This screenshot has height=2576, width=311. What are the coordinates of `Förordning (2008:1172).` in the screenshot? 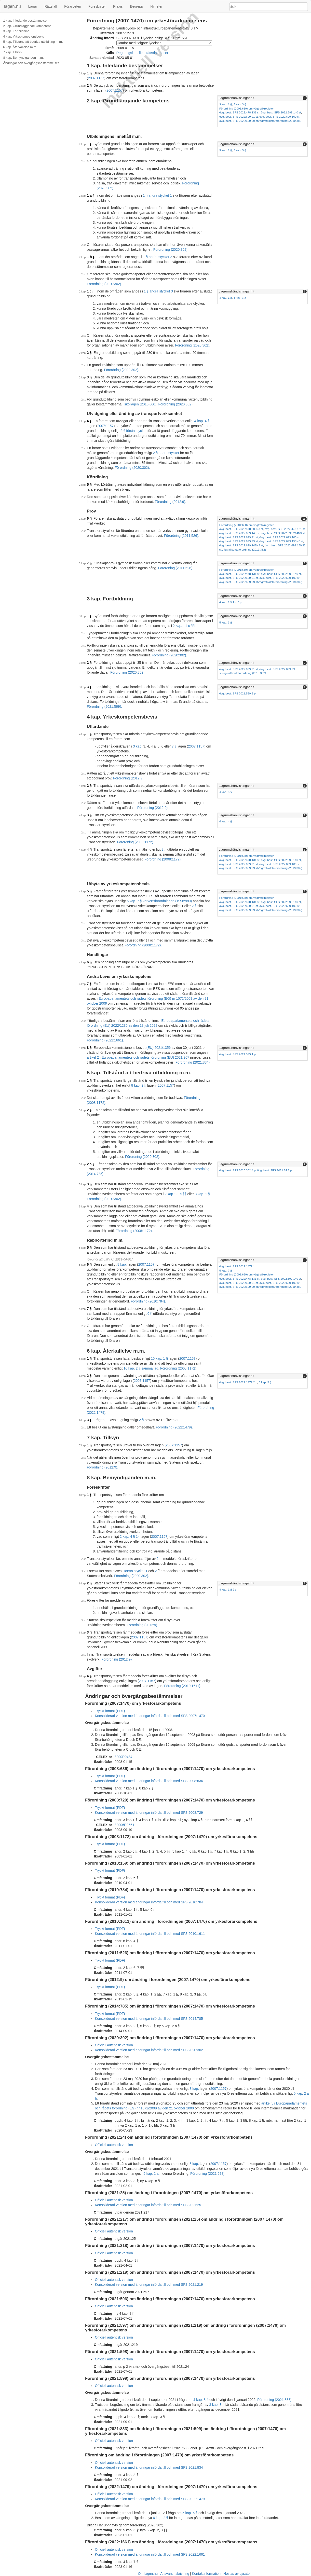 It's located at (135, 842).